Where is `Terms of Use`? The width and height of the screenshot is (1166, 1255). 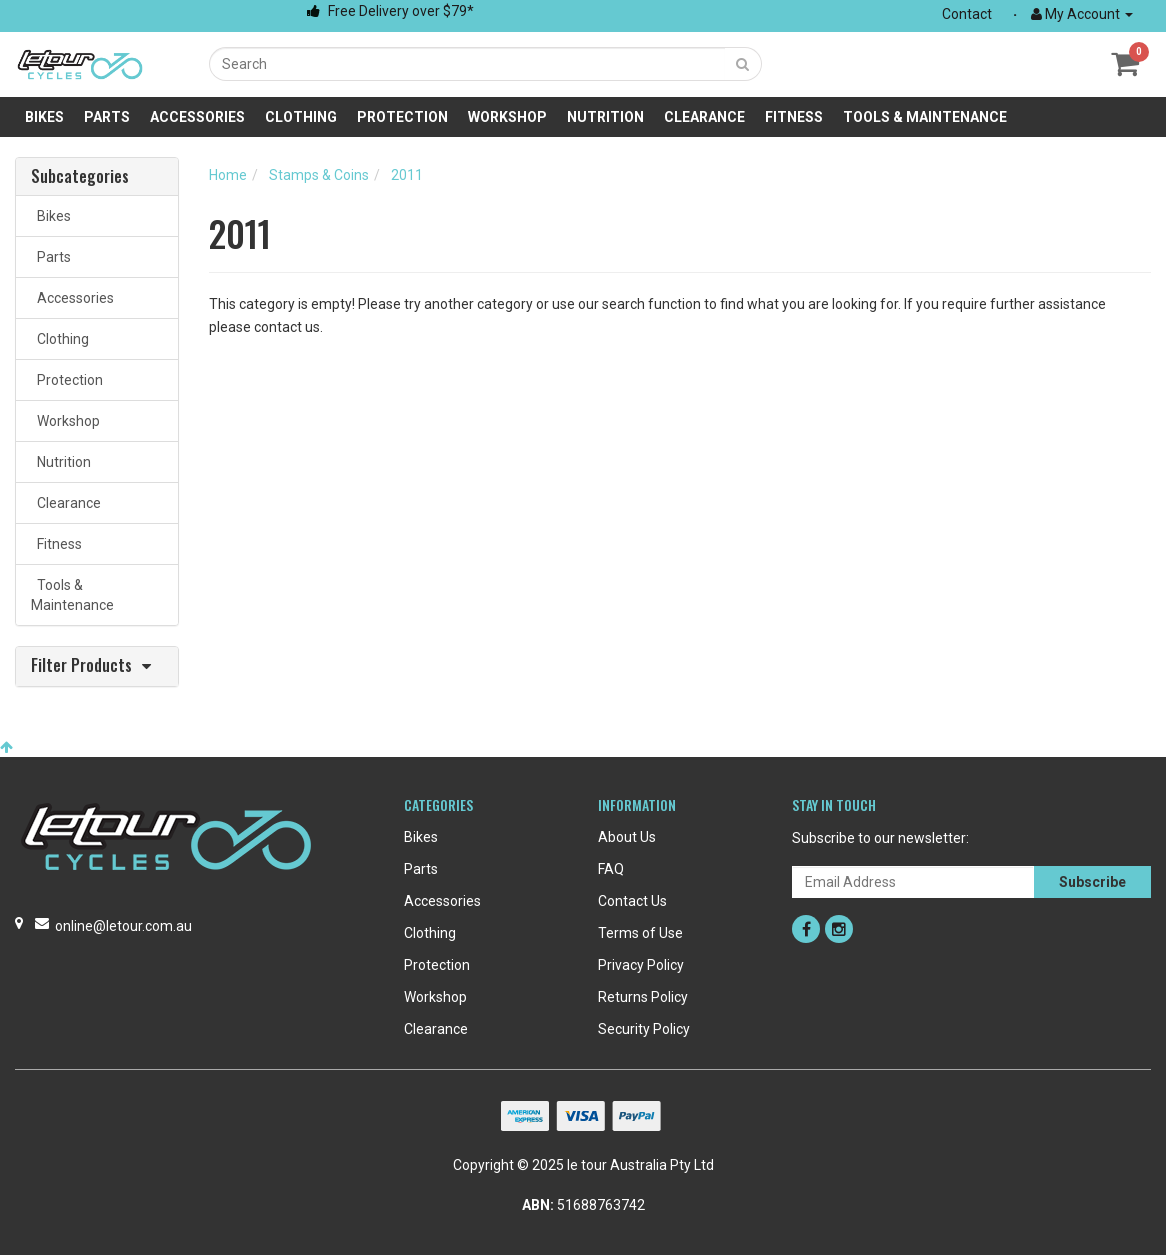
Terms of Use is located at coordinates (640, 933).